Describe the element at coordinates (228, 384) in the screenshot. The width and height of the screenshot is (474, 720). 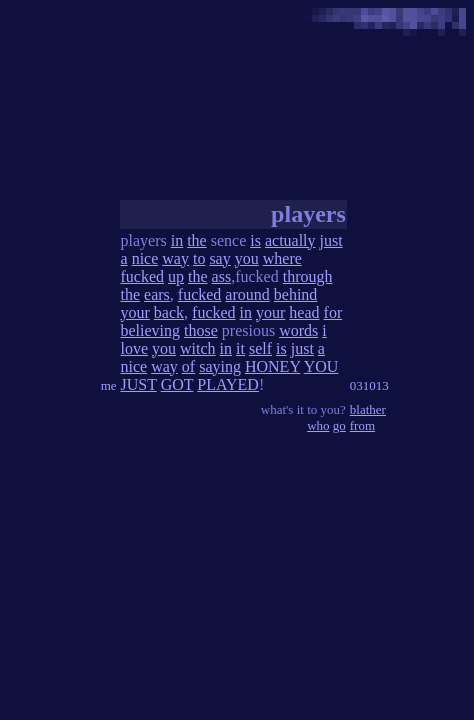
I see `PLAYED` at that location.